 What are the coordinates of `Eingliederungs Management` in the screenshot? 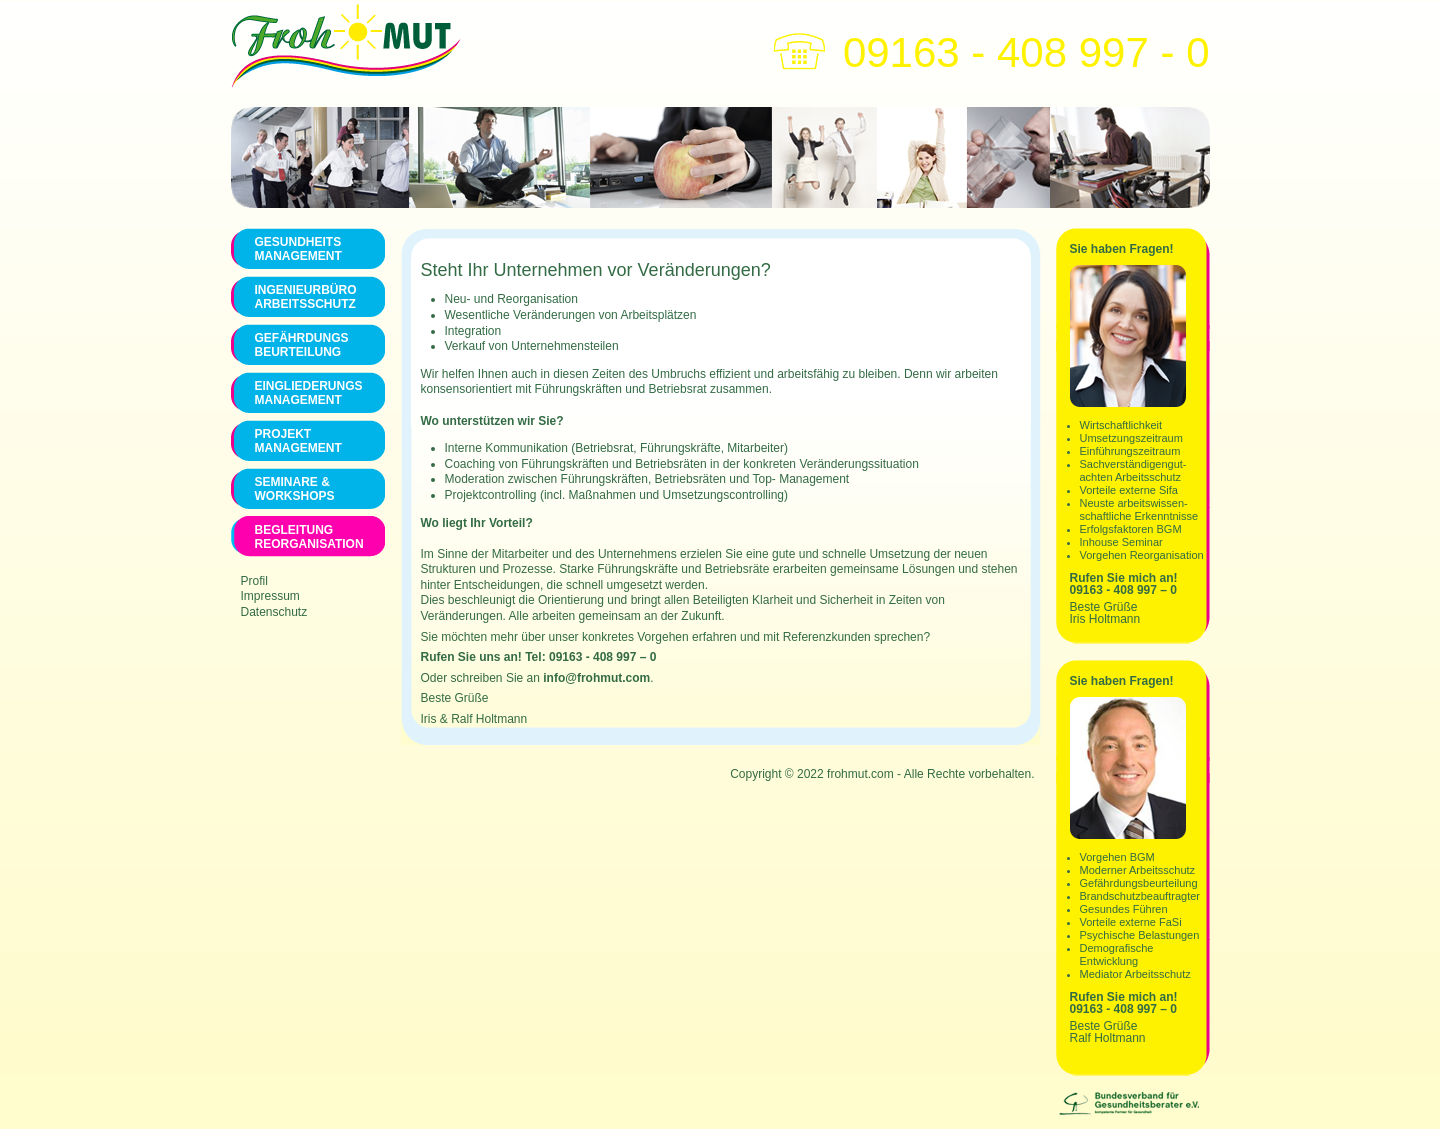 It's located at (308, 393).